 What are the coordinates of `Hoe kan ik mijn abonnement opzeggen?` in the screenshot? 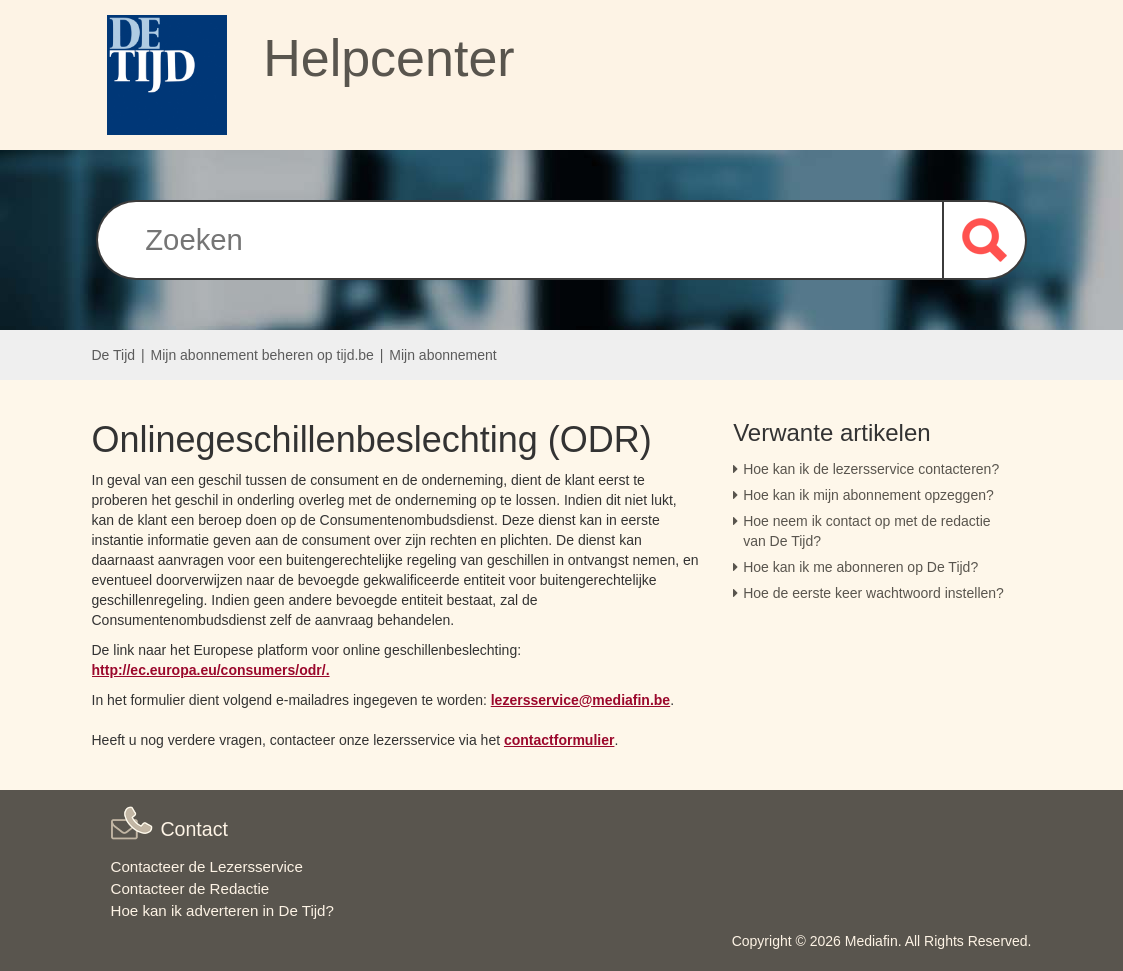 It's located at (868, 495).